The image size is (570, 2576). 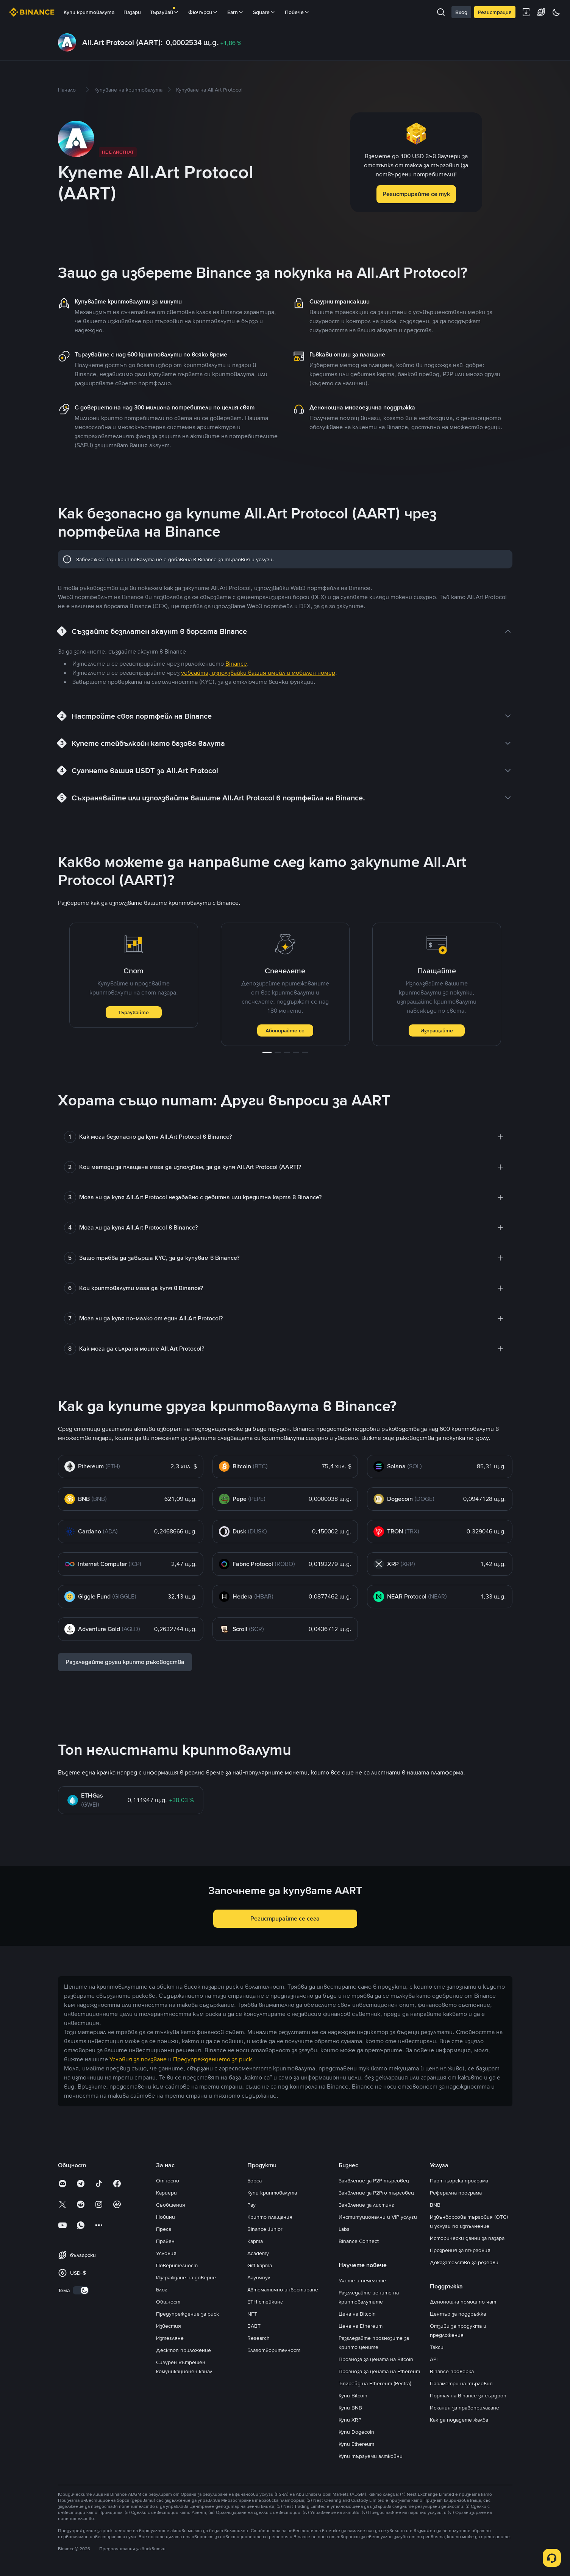 I want to click on Реферална програма, so click(x=456, y=2192).